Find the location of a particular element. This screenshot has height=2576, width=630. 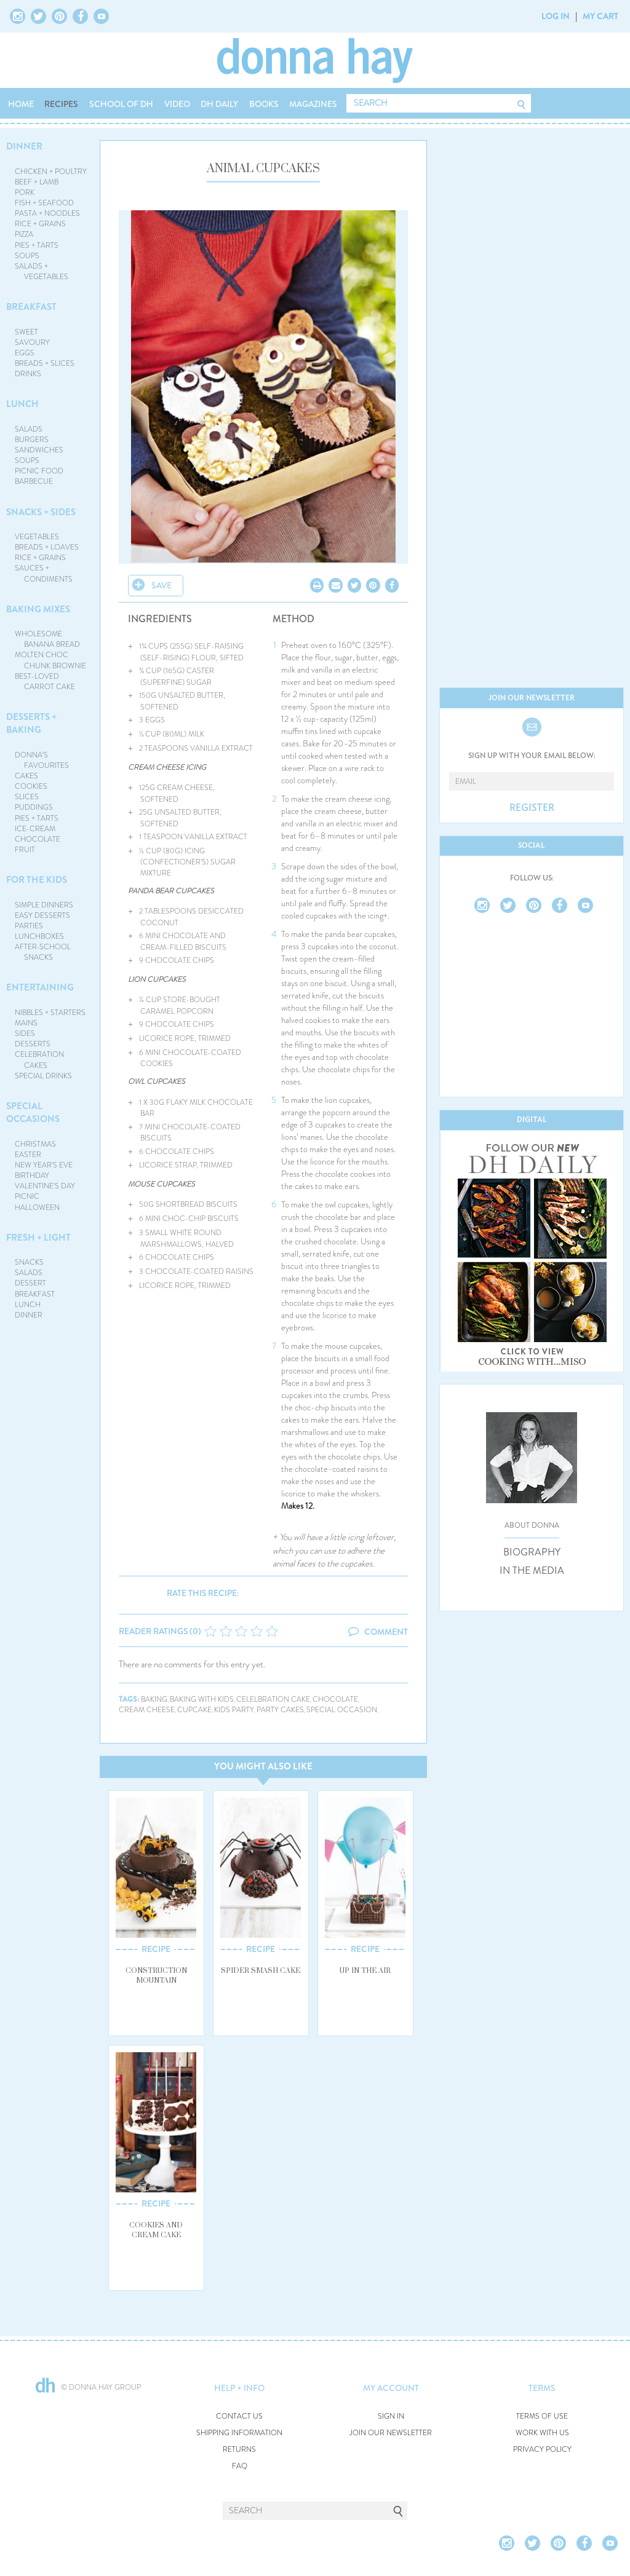

SIDES is located at coordinates (25, 1033).